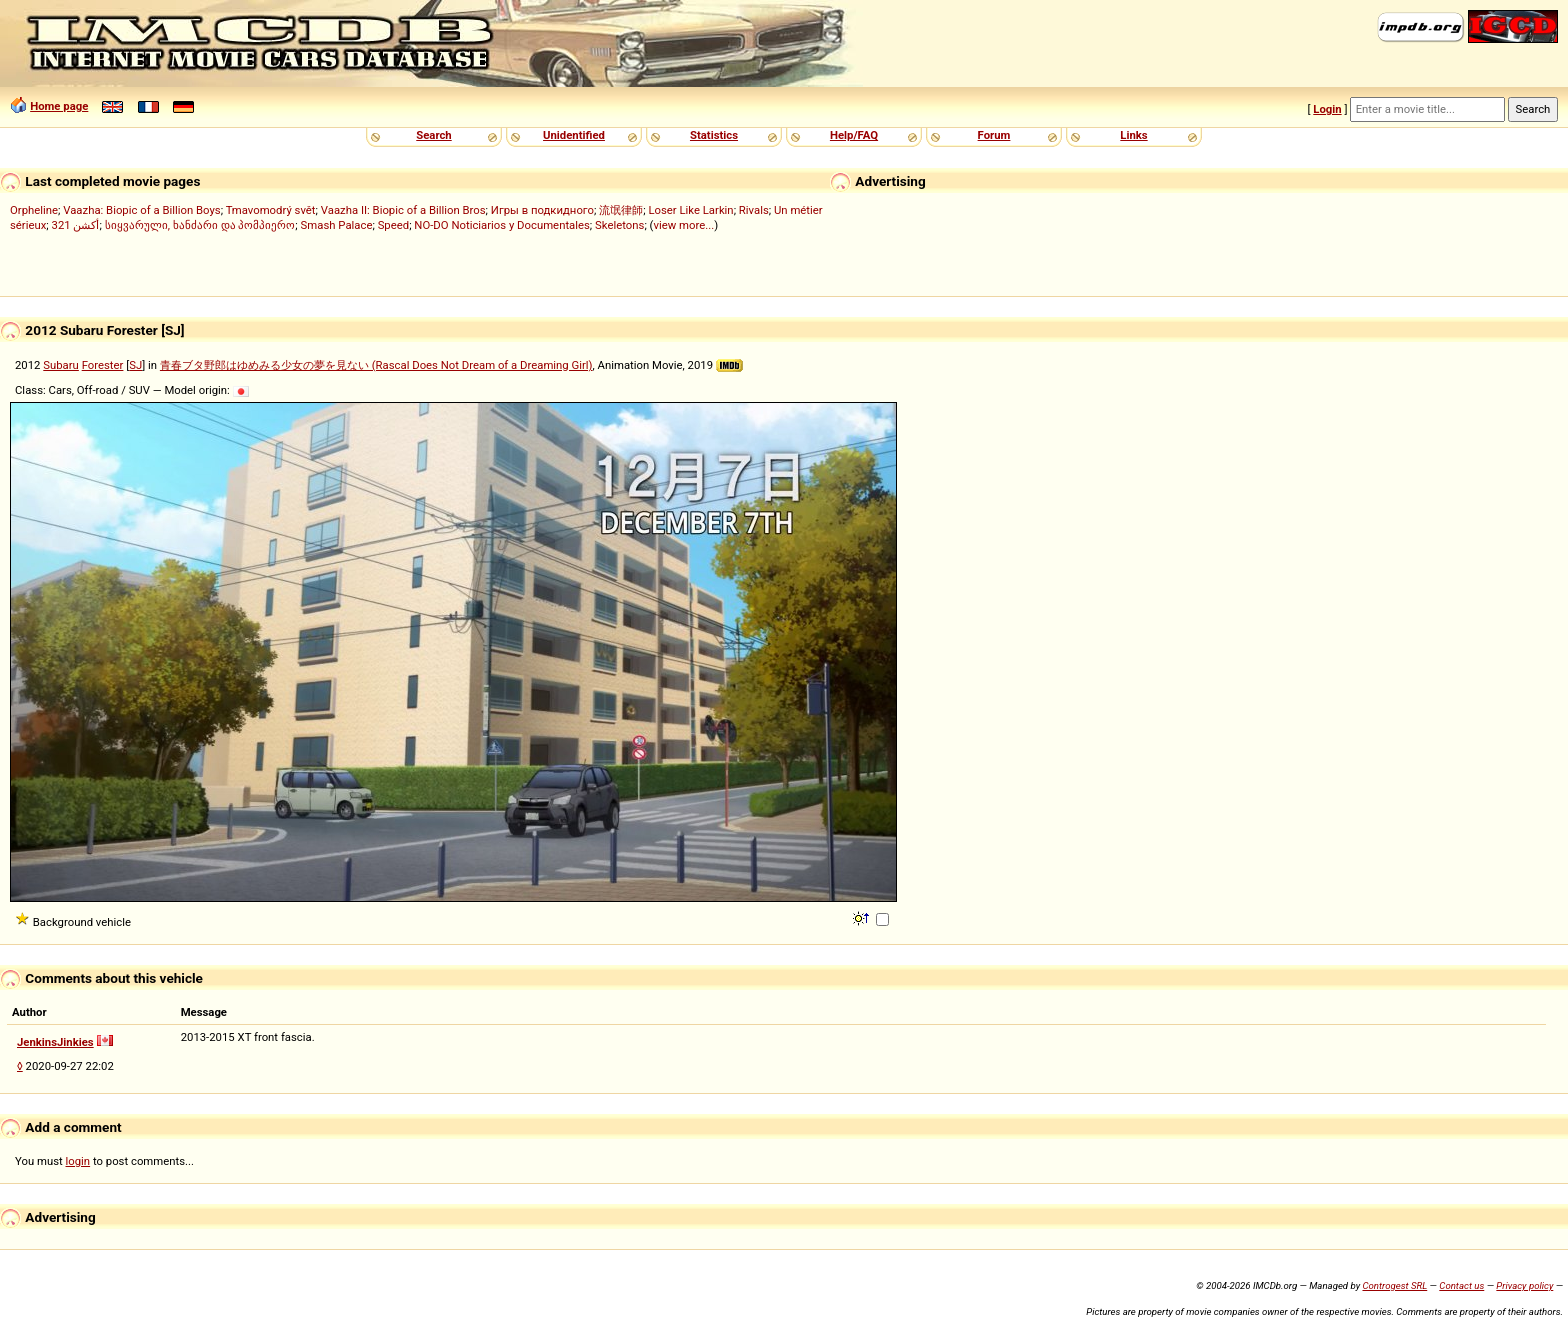 The image size is (1568, 1322). Describe the element at coordinates (61, 365) in the screenshot. I see `Subaru` at that location.